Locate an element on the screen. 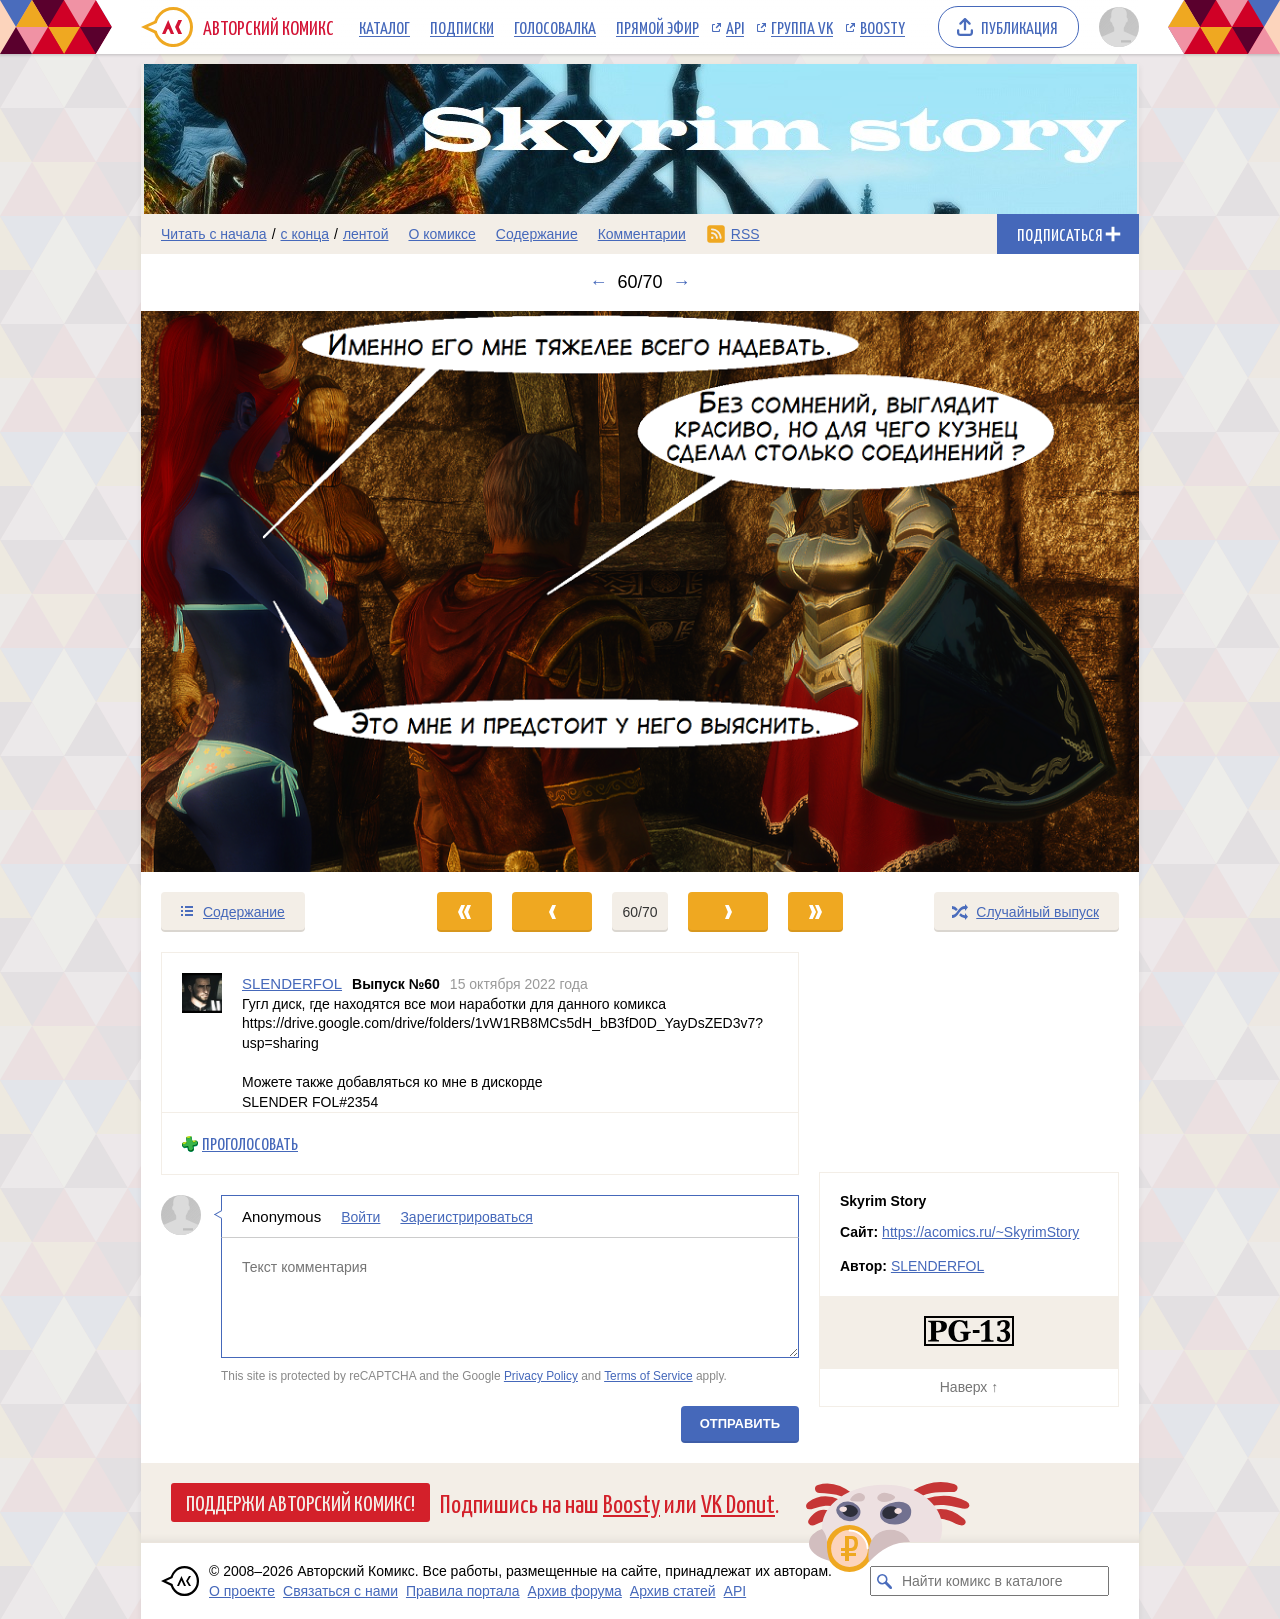 This screenshot has height=1619, width=1280. [Искать комикс в каталоге] is located at coordinates (885, 1581).